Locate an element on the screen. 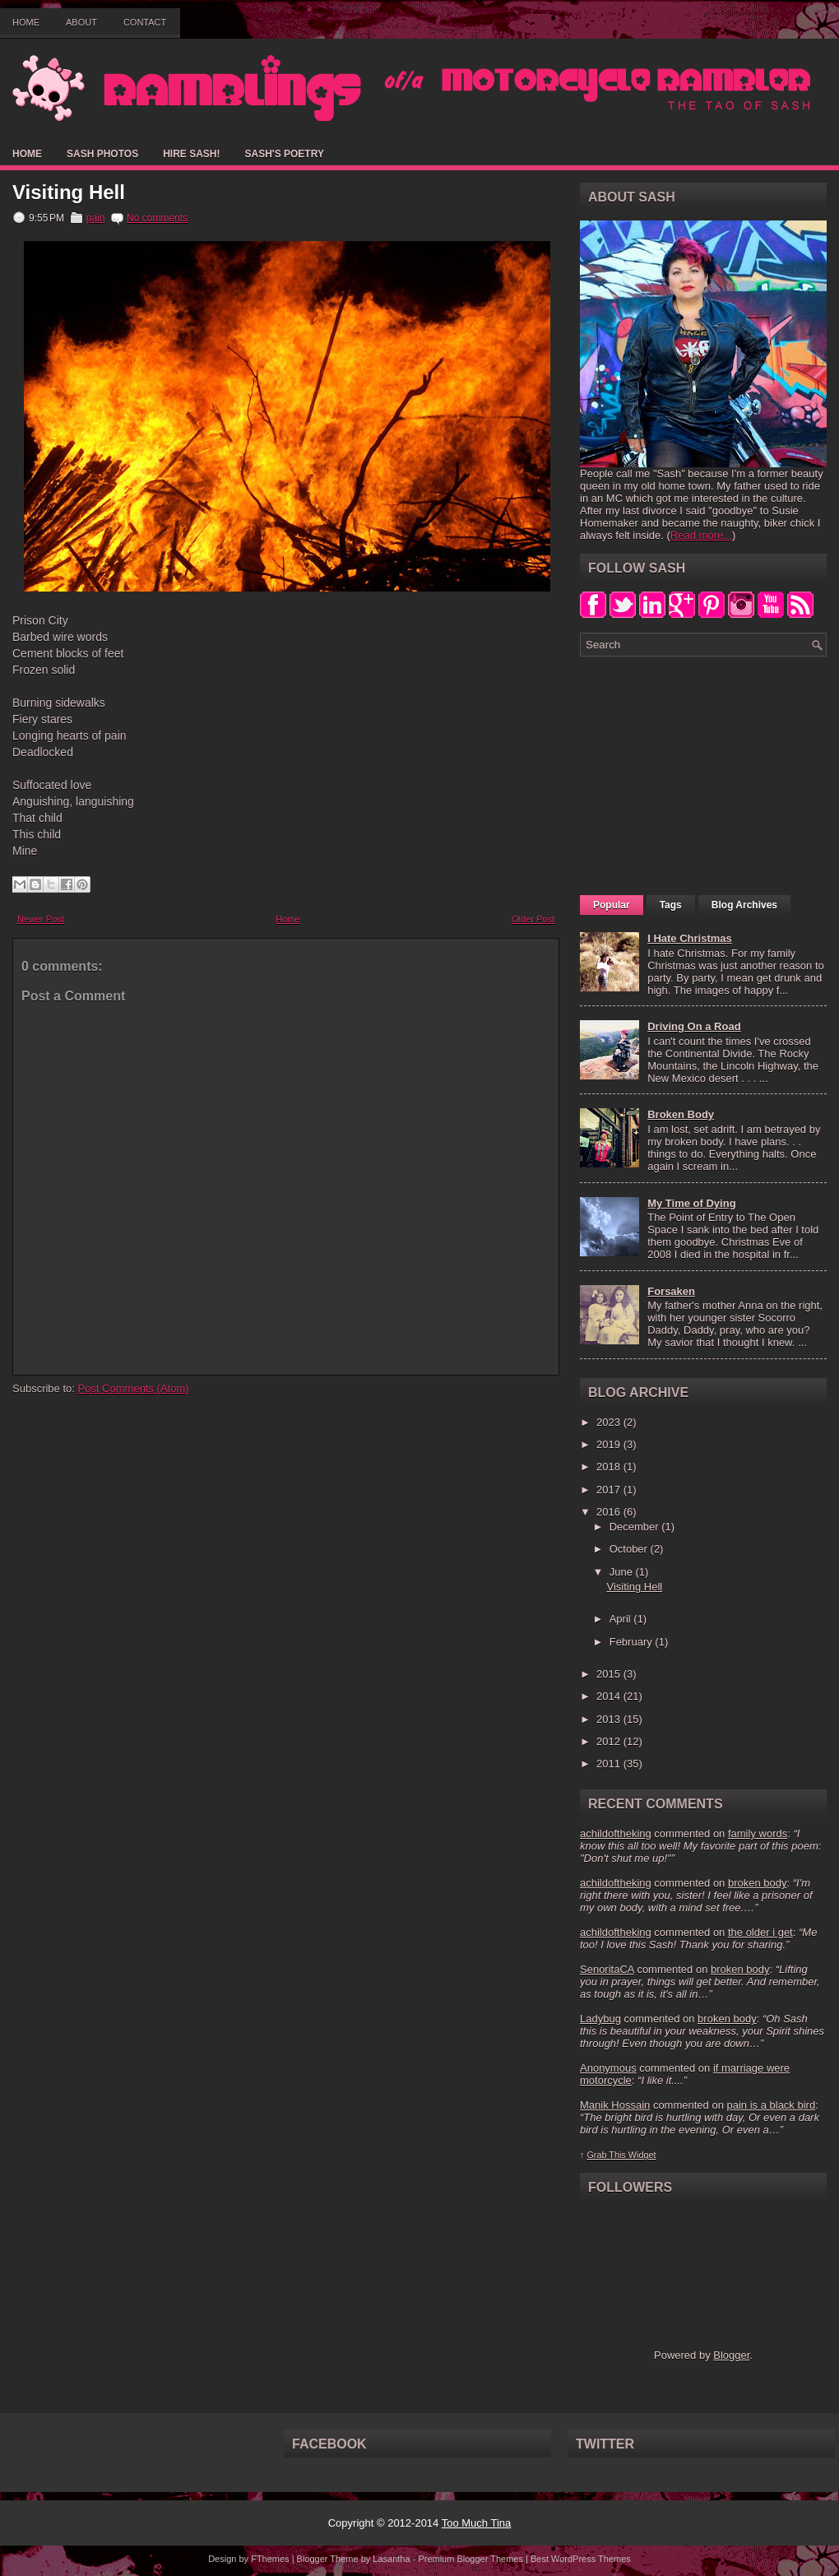 This screenshot has width=839, height=2576. Too Much Tina is located at coordinates (477, 2523).